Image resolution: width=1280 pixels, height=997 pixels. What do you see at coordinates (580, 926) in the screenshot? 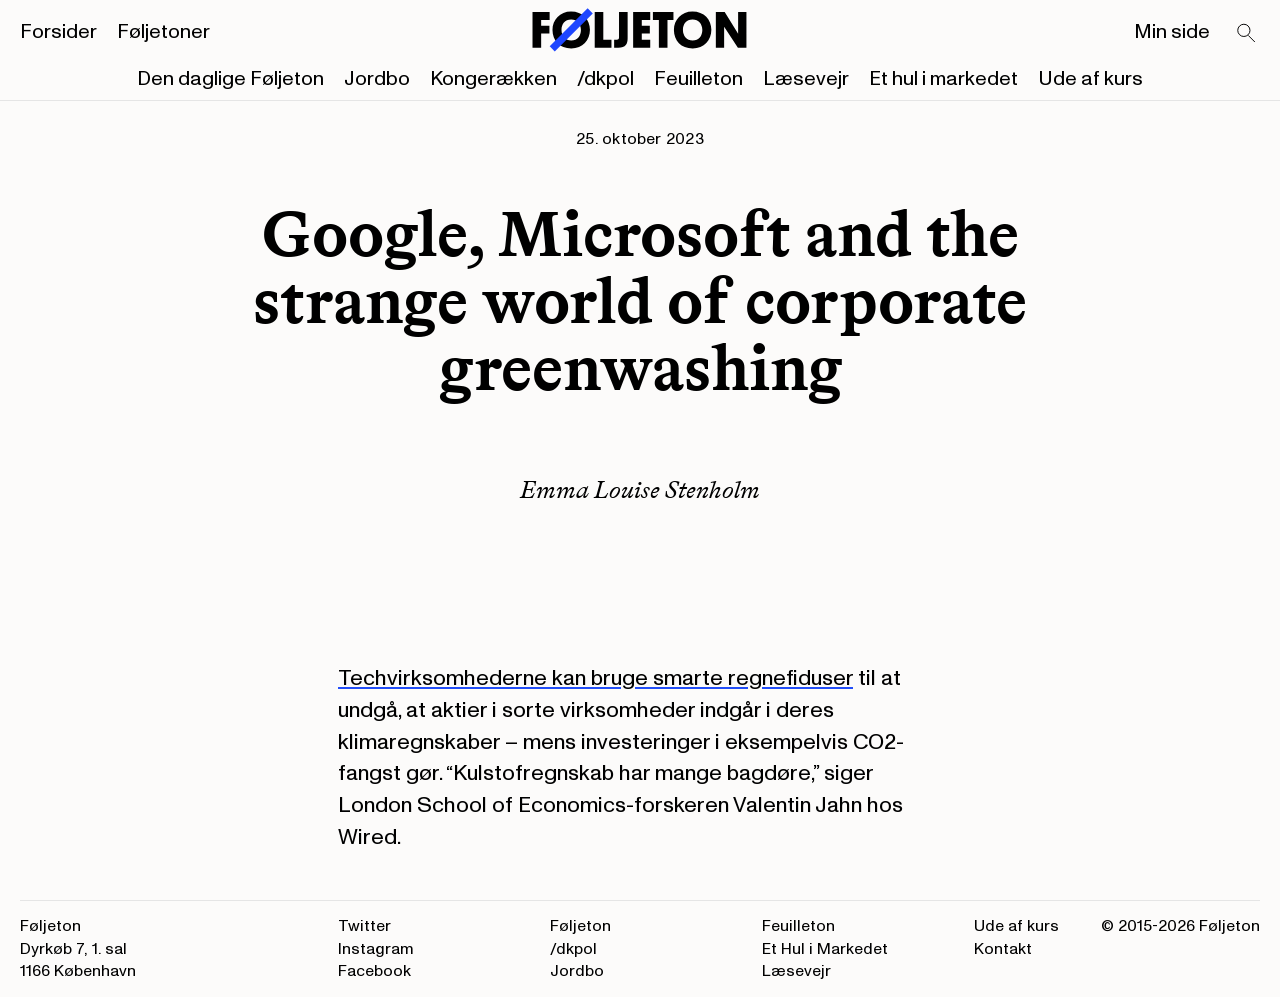
I see `Føljeton` at bounding box center [580, 926].